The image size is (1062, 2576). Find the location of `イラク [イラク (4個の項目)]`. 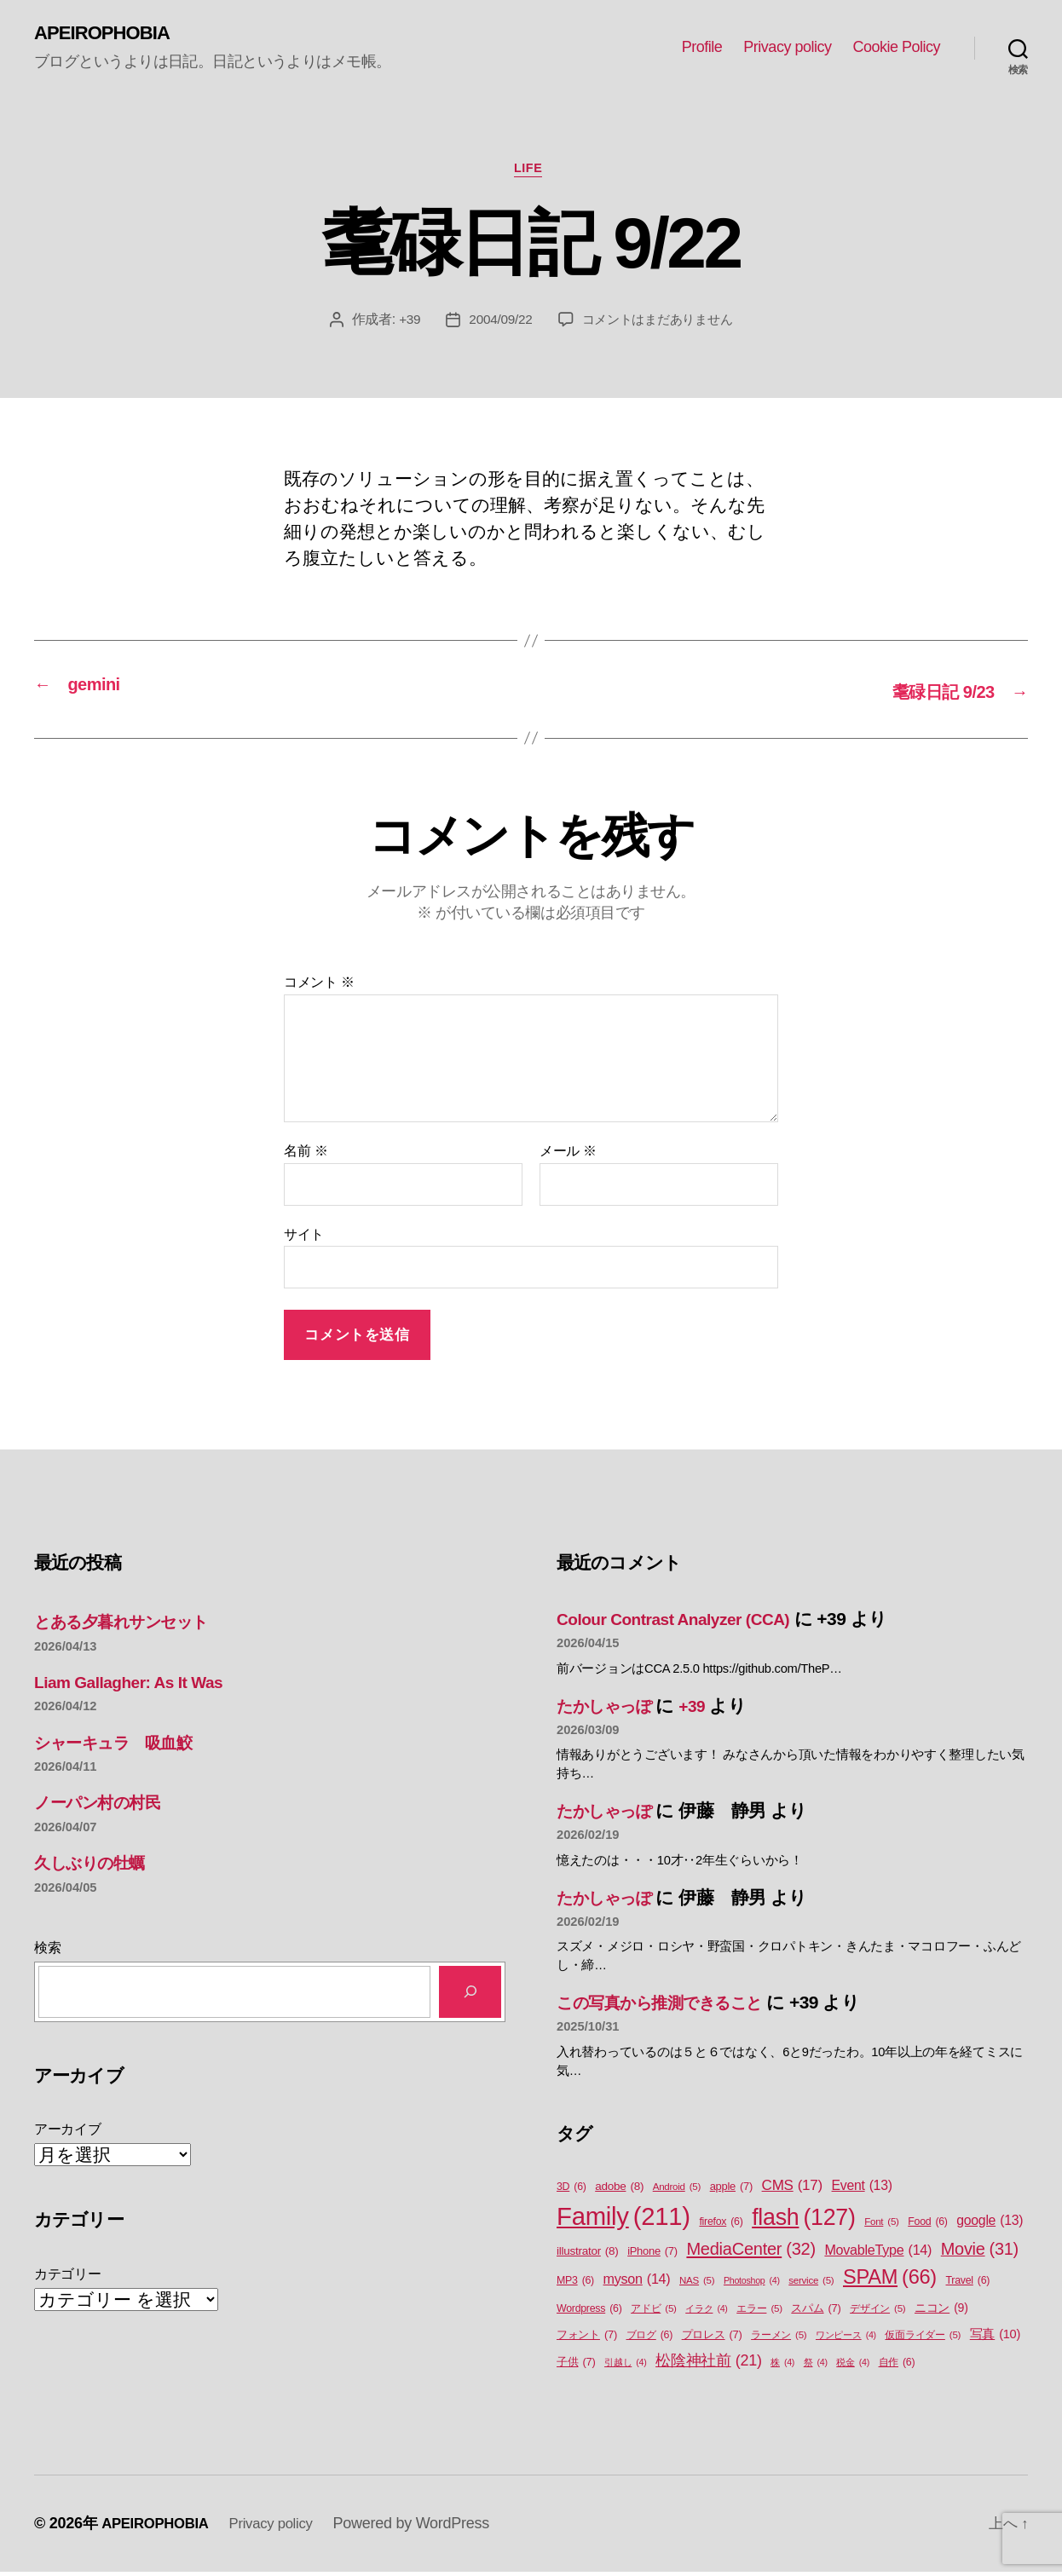

イラク [イラク (4個の項目)] is located at coordinates (706, 2312).